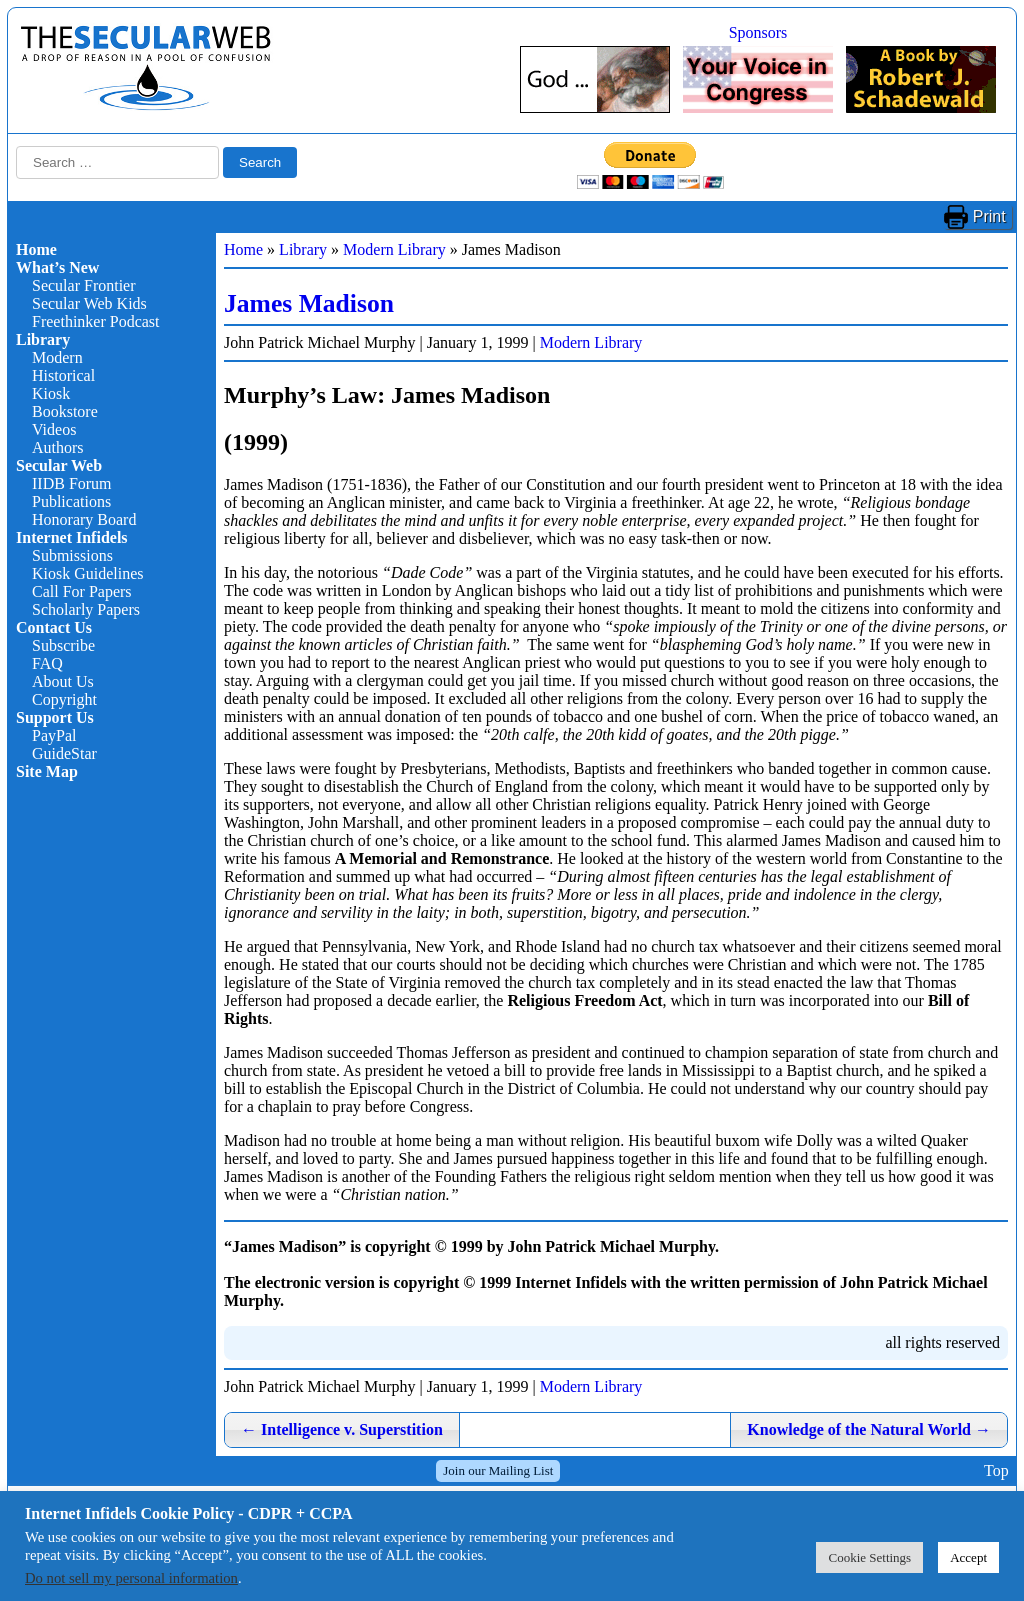 Image resolution: width=1024 pixels, height=1601 pixels. I want to click on Cookie Settings [button], so click(869, 1557).